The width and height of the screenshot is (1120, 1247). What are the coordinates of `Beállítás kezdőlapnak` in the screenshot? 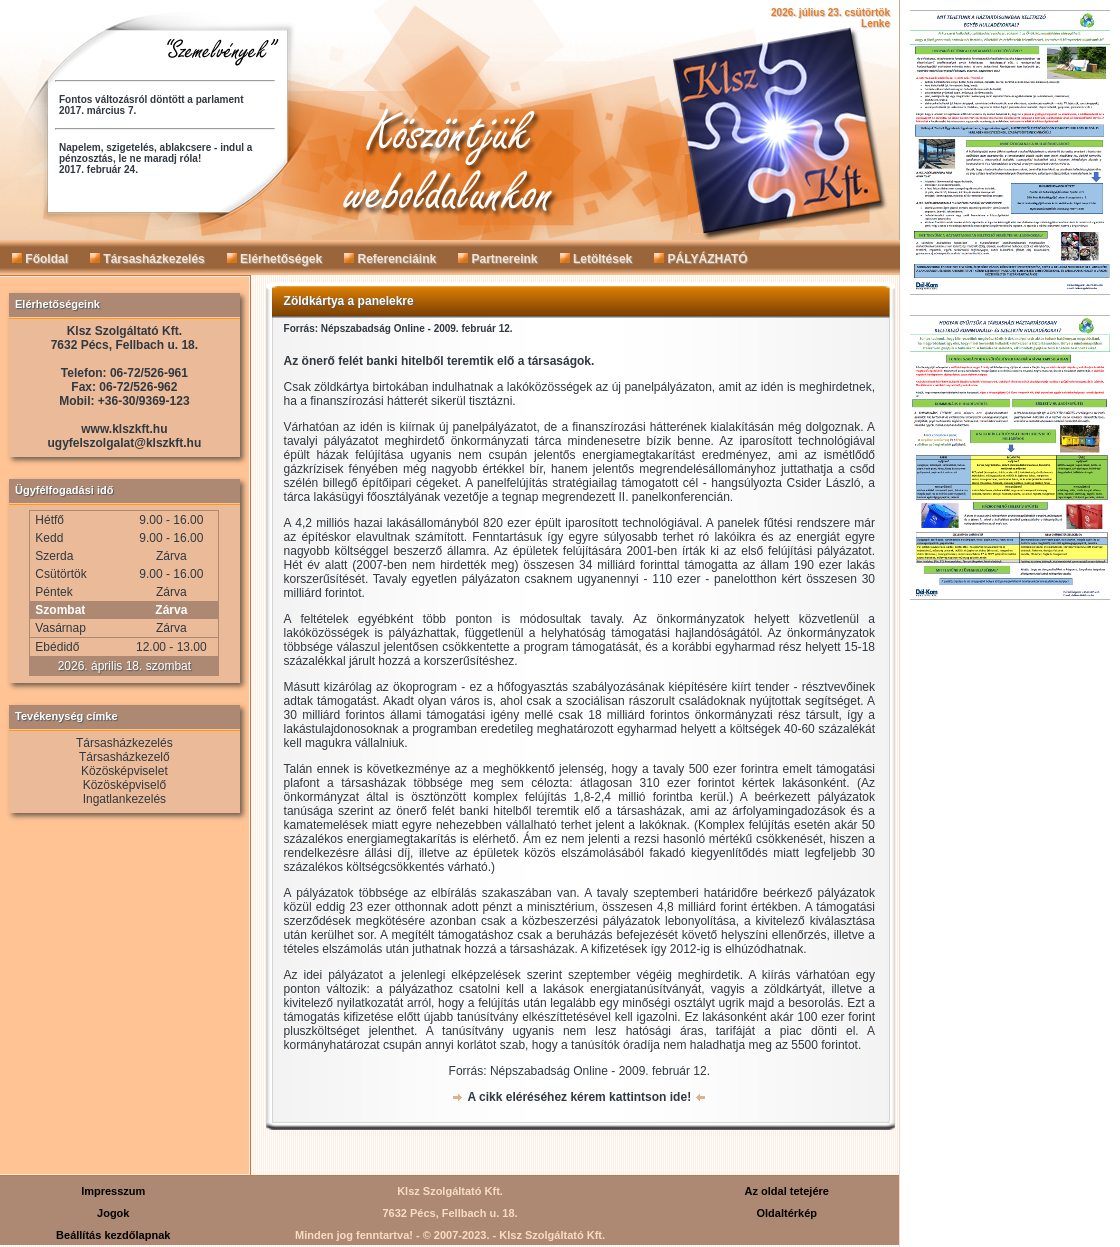 It's located at (113, 1235).